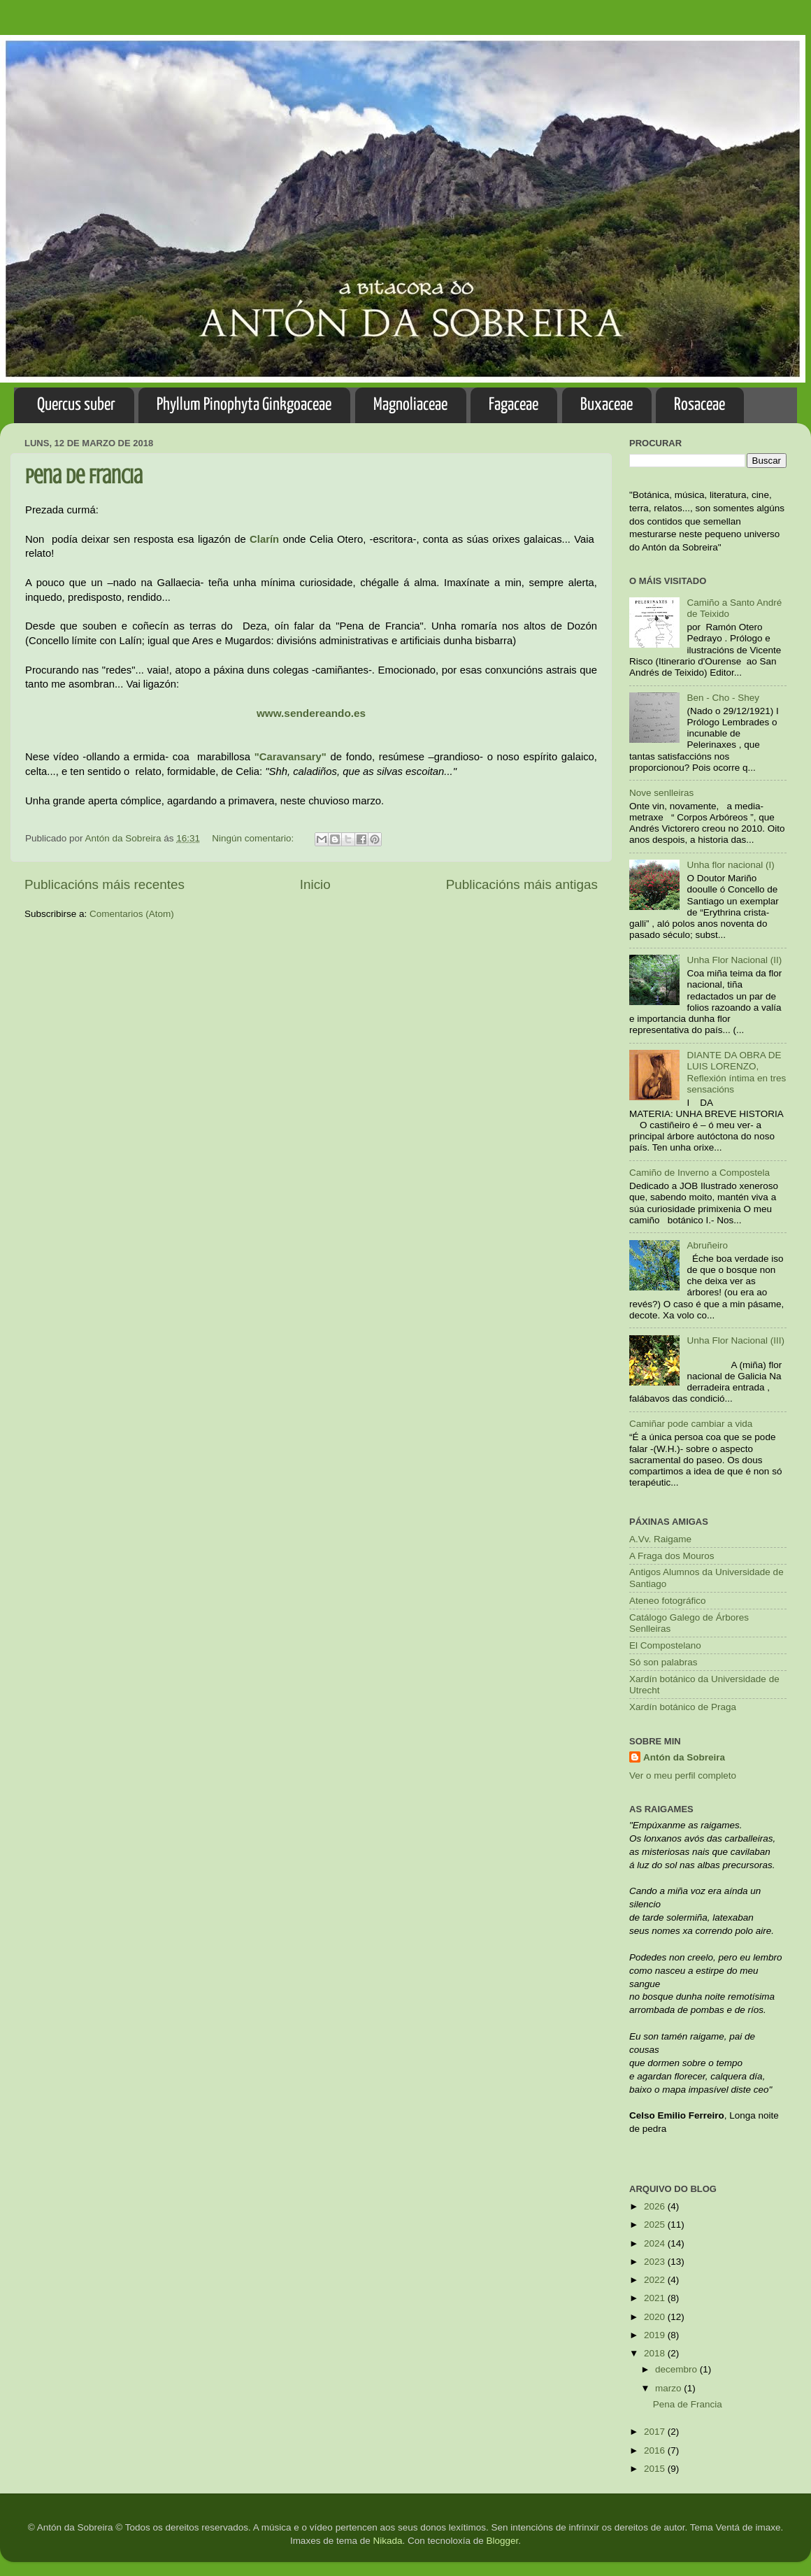 The image size is (811, 2576). I want to click on Publicacións máis recentes, so click(104, 884).